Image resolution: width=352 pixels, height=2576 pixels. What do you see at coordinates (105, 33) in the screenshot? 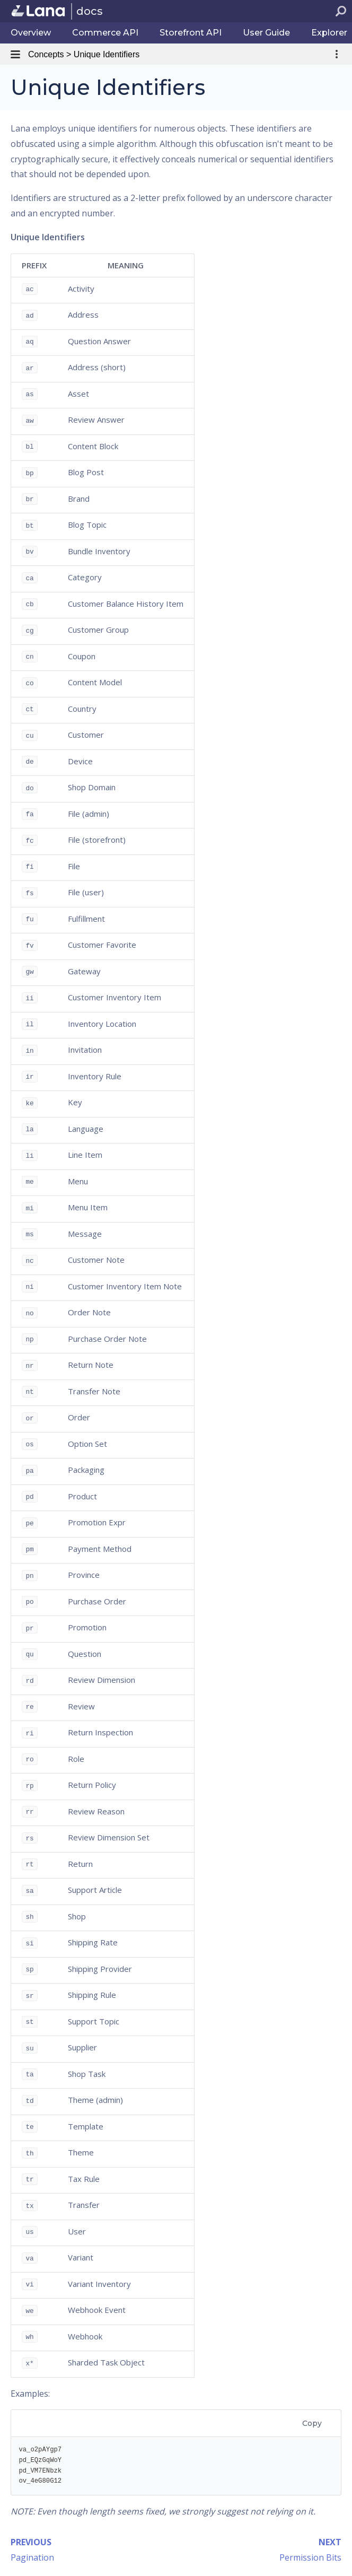
I see `Commerce API` at bounding box center [105, 33].